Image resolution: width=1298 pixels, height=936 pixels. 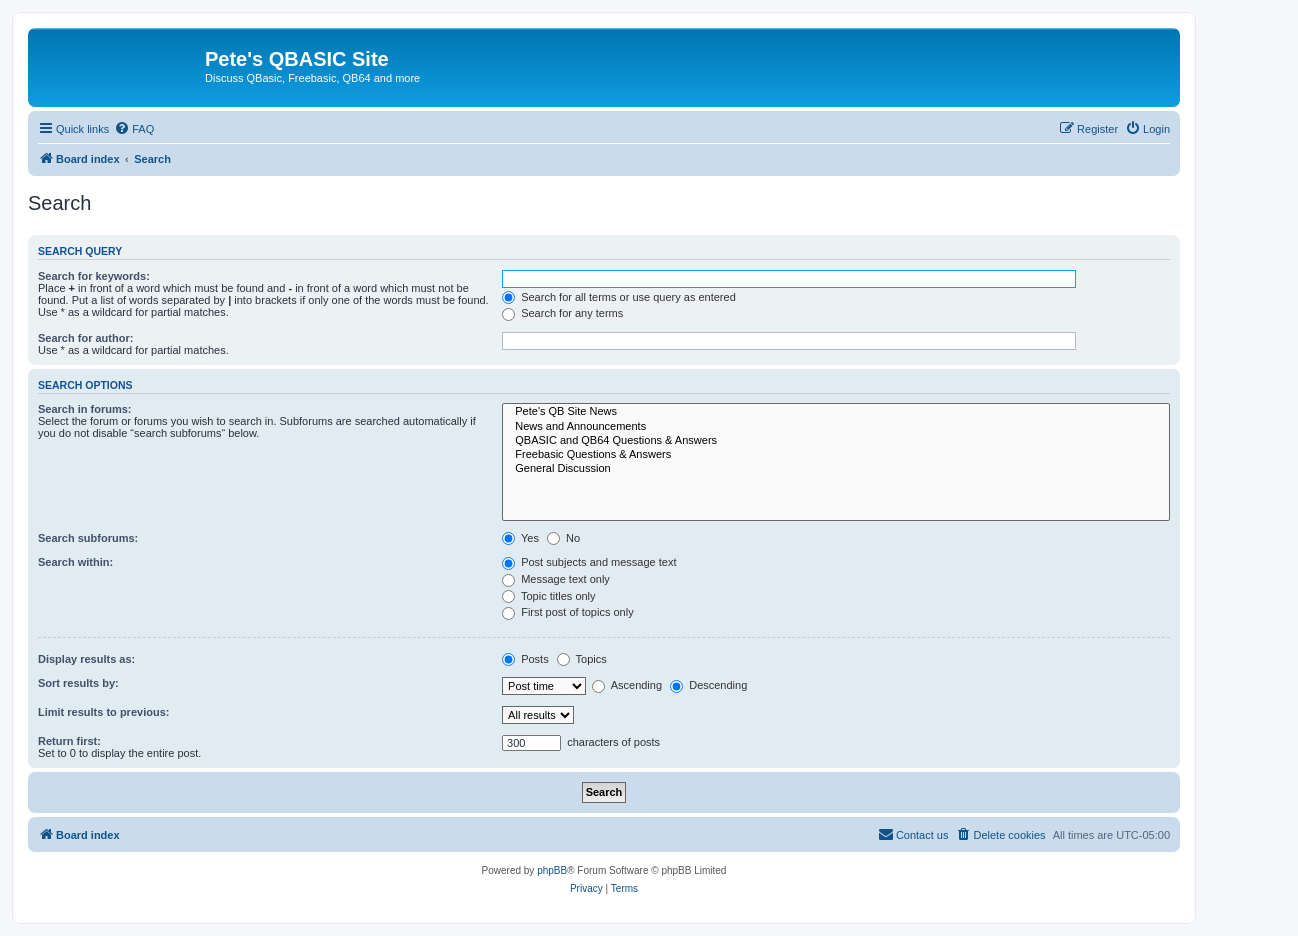 I want to click on Topics, so click(x=582, y=659).